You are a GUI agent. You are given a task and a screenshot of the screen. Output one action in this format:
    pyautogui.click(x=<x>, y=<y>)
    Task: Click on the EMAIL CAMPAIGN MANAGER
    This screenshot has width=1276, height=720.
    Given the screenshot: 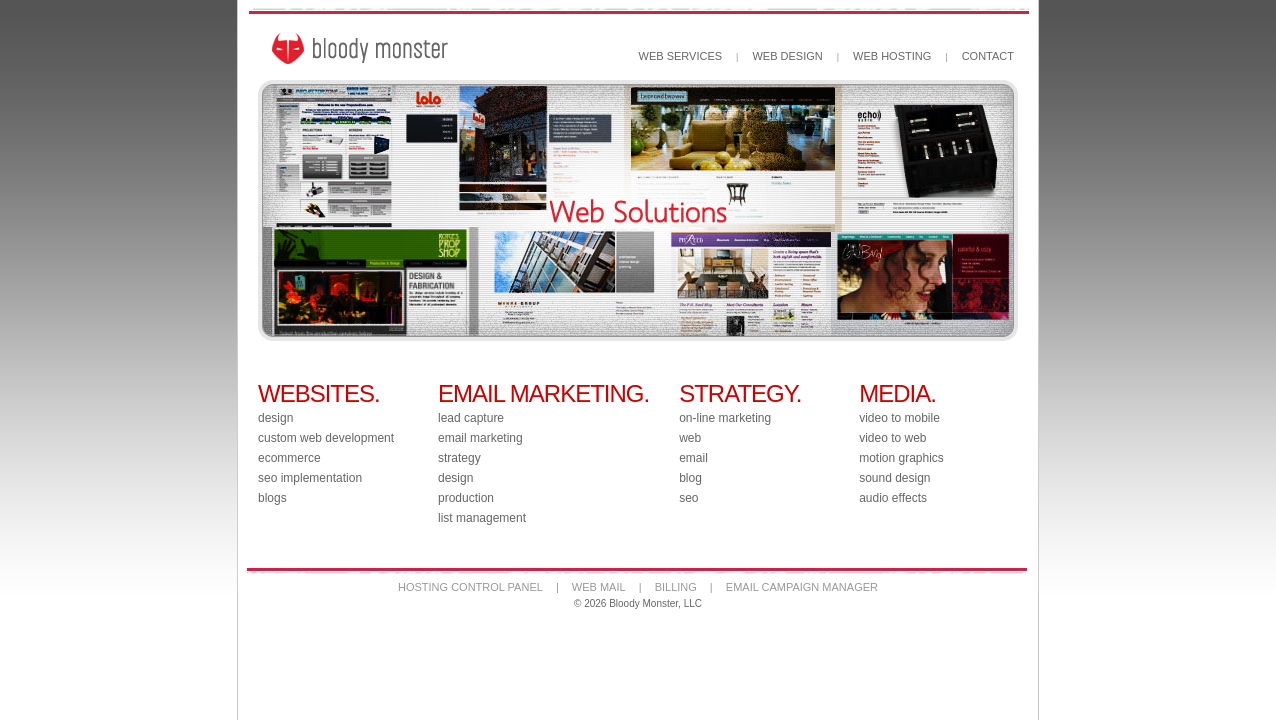 What is the action you would take?
    pyautogui.click(x=802, y=587)
    